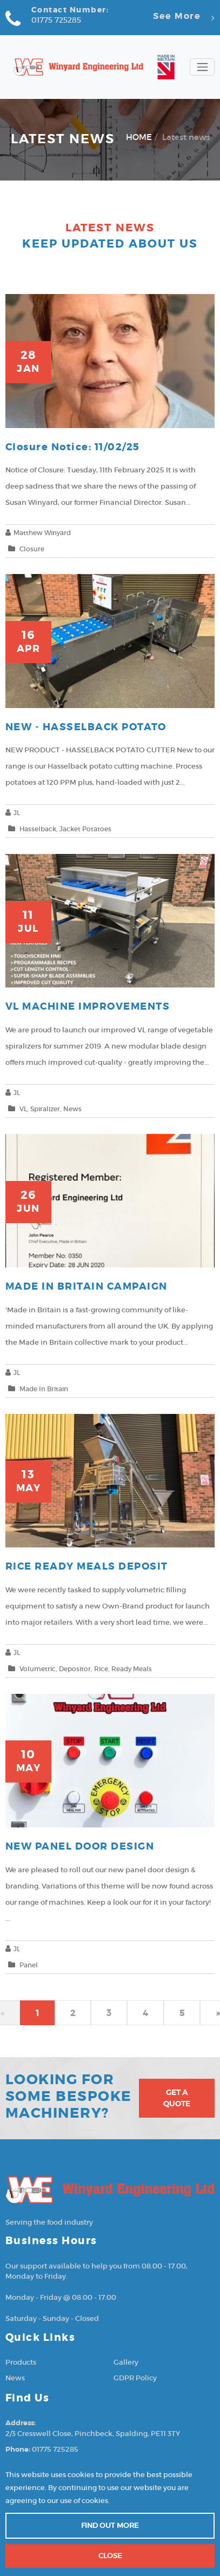 The image size is (220, 2576). What do you see at coordinates (20, 2362) in the screenshot?
I see `Products` at bounding box center [20, 2362].